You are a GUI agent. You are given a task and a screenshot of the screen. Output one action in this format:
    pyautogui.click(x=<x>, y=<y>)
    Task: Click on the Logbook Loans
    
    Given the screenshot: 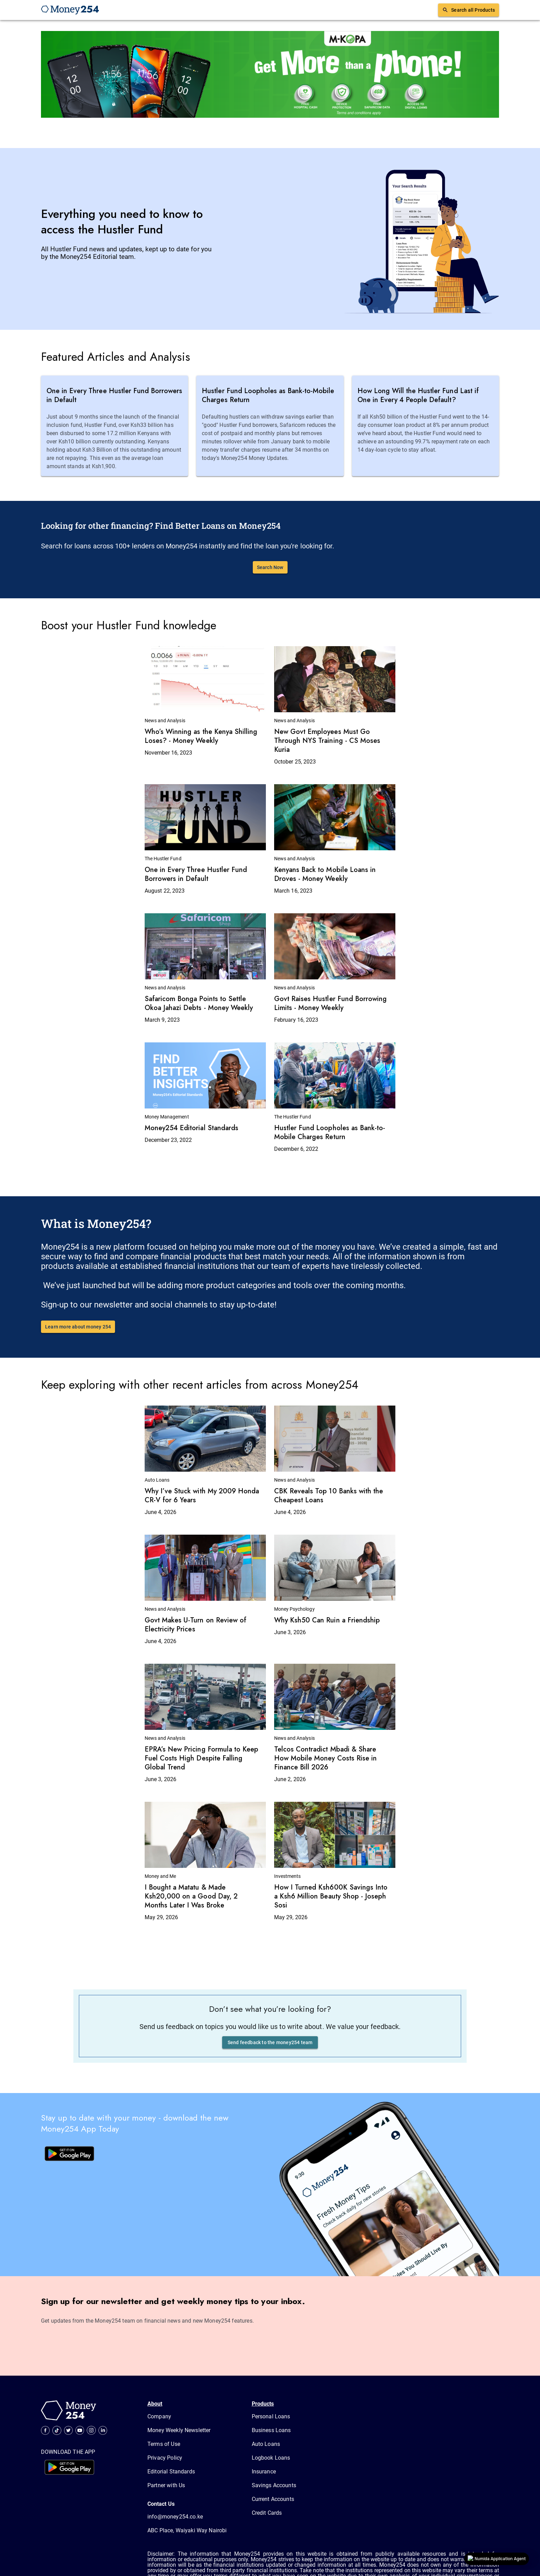 What is the action you would take?
    pyautogui.click(x=271, y=2457)
    